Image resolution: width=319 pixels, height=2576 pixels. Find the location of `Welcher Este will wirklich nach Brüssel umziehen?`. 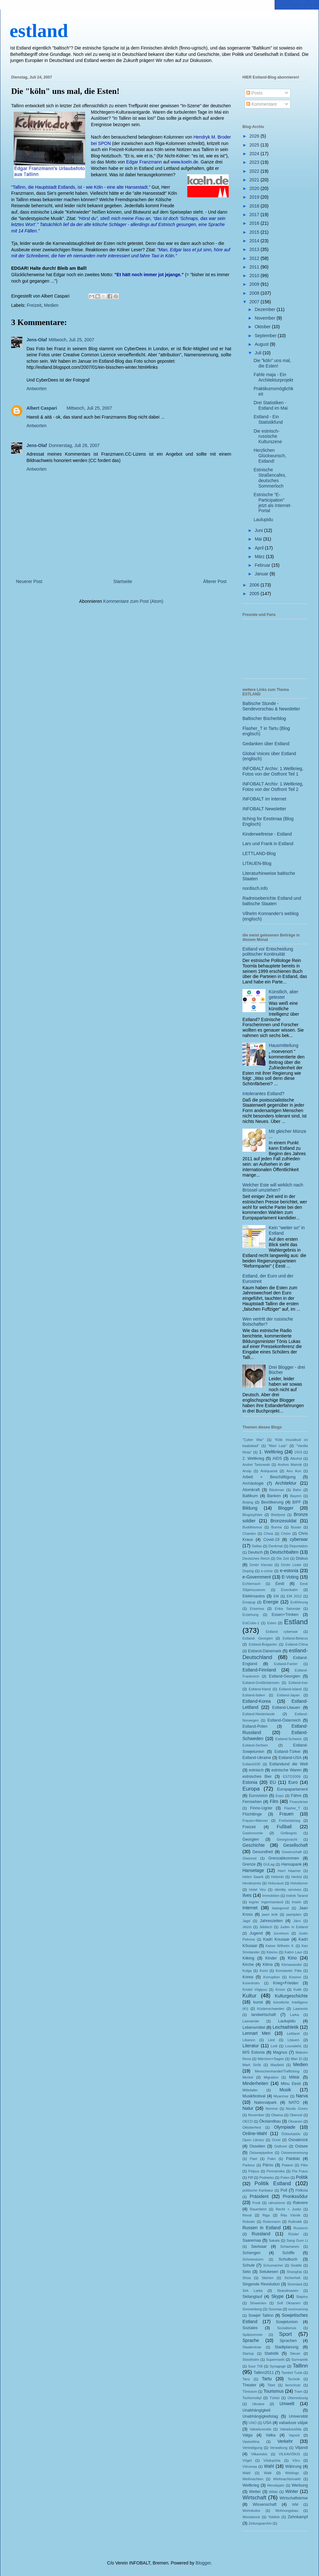

Welcher Este will wirklich nach Brüssel umziehen? is located at coordinates (272, 1187).